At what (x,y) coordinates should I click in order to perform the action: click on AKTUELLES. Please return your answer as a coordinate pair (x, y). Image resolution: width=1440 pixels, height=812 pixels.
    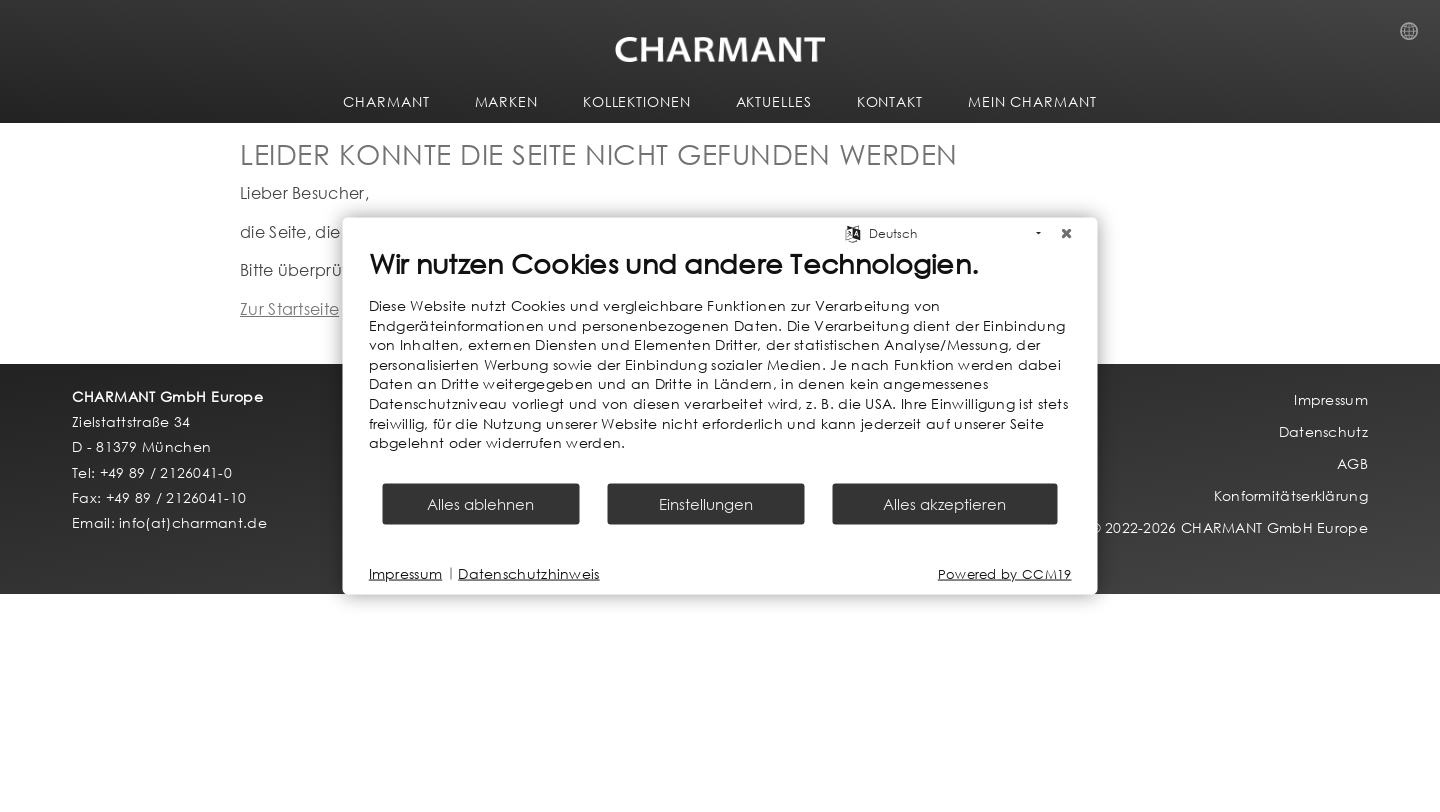
    Looking at the image, I should click on (774, 101).